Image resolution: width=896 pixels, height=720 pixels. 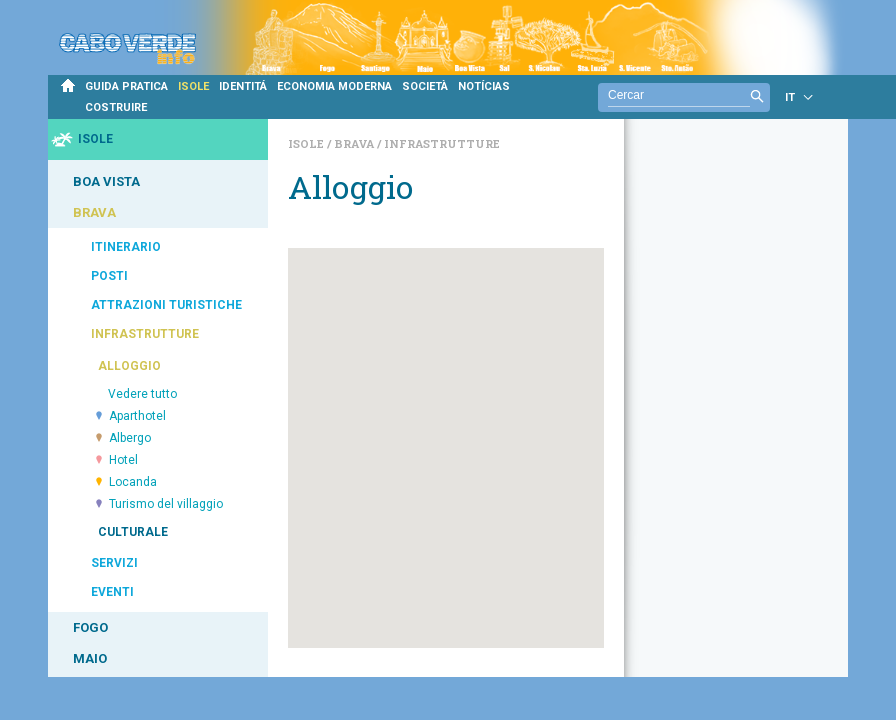 I want to click on ATTRAZIONI TURISTICHE, so click(x=166, y=305).